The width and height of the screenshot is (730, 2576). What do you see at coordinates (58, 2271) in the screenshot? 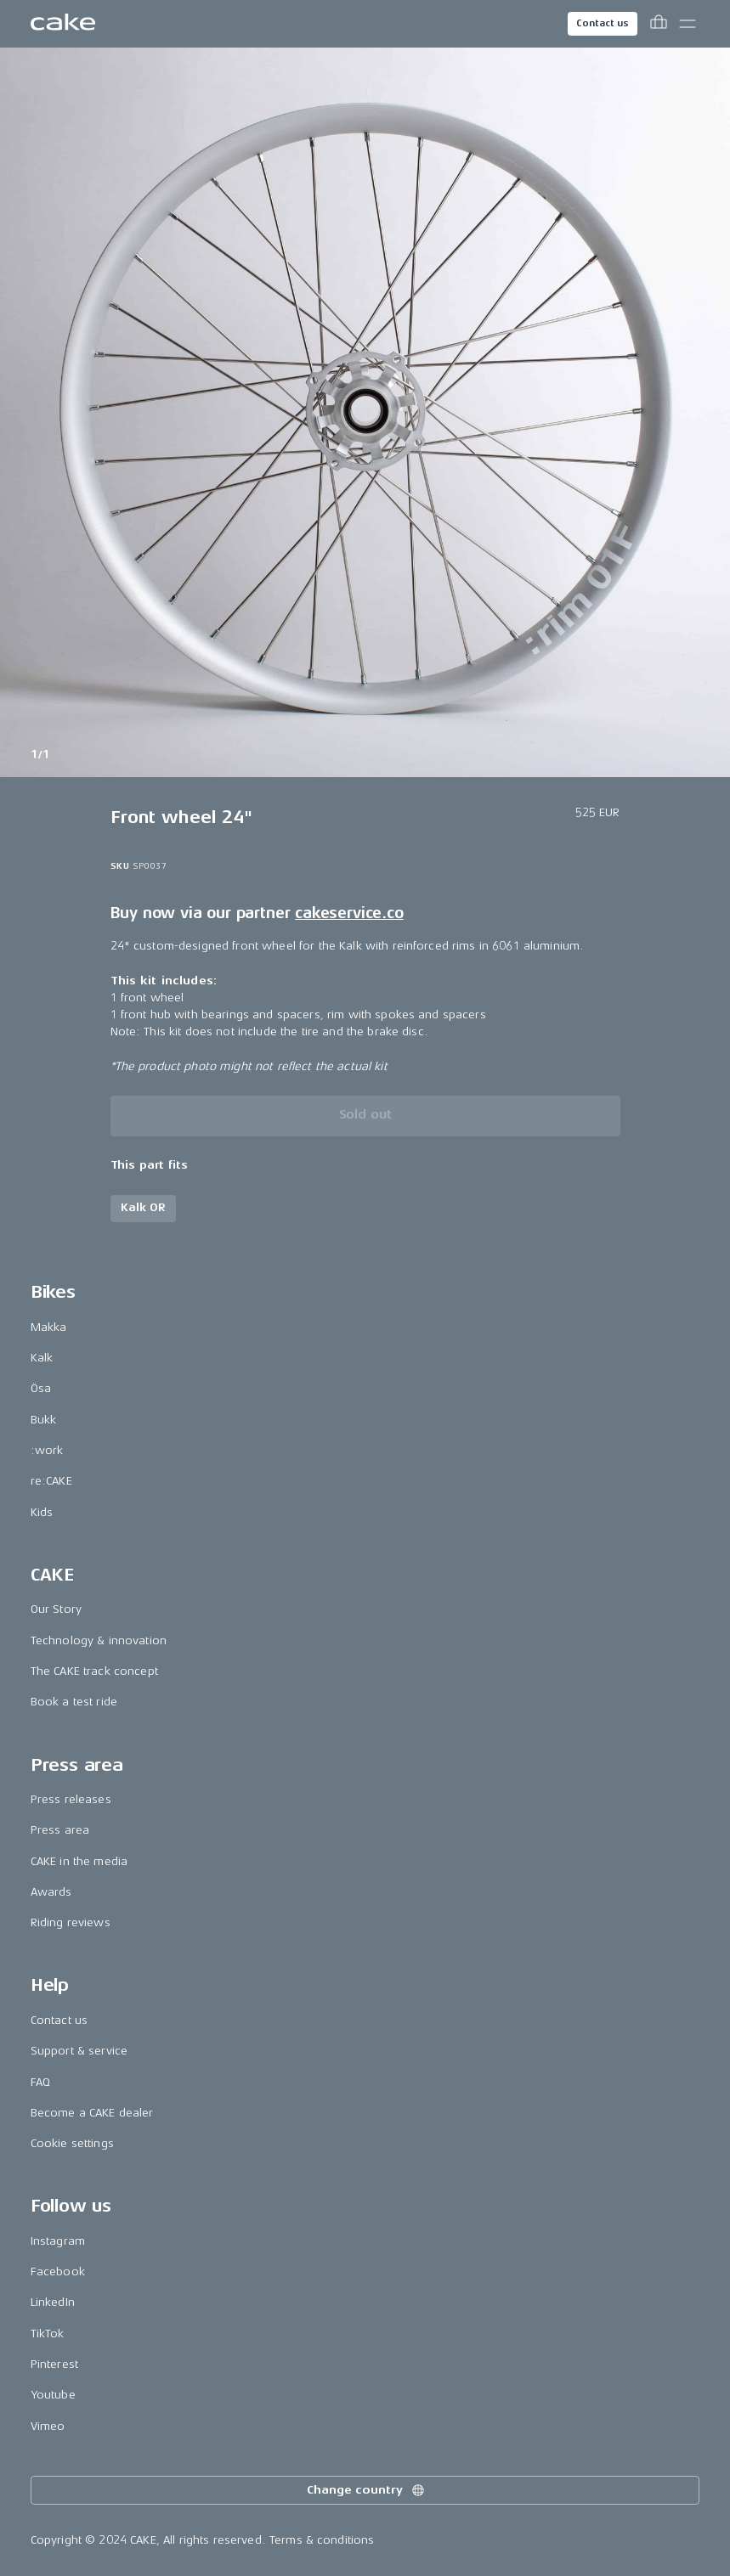
I see `Facebook` at bounding box center [58, 2271].